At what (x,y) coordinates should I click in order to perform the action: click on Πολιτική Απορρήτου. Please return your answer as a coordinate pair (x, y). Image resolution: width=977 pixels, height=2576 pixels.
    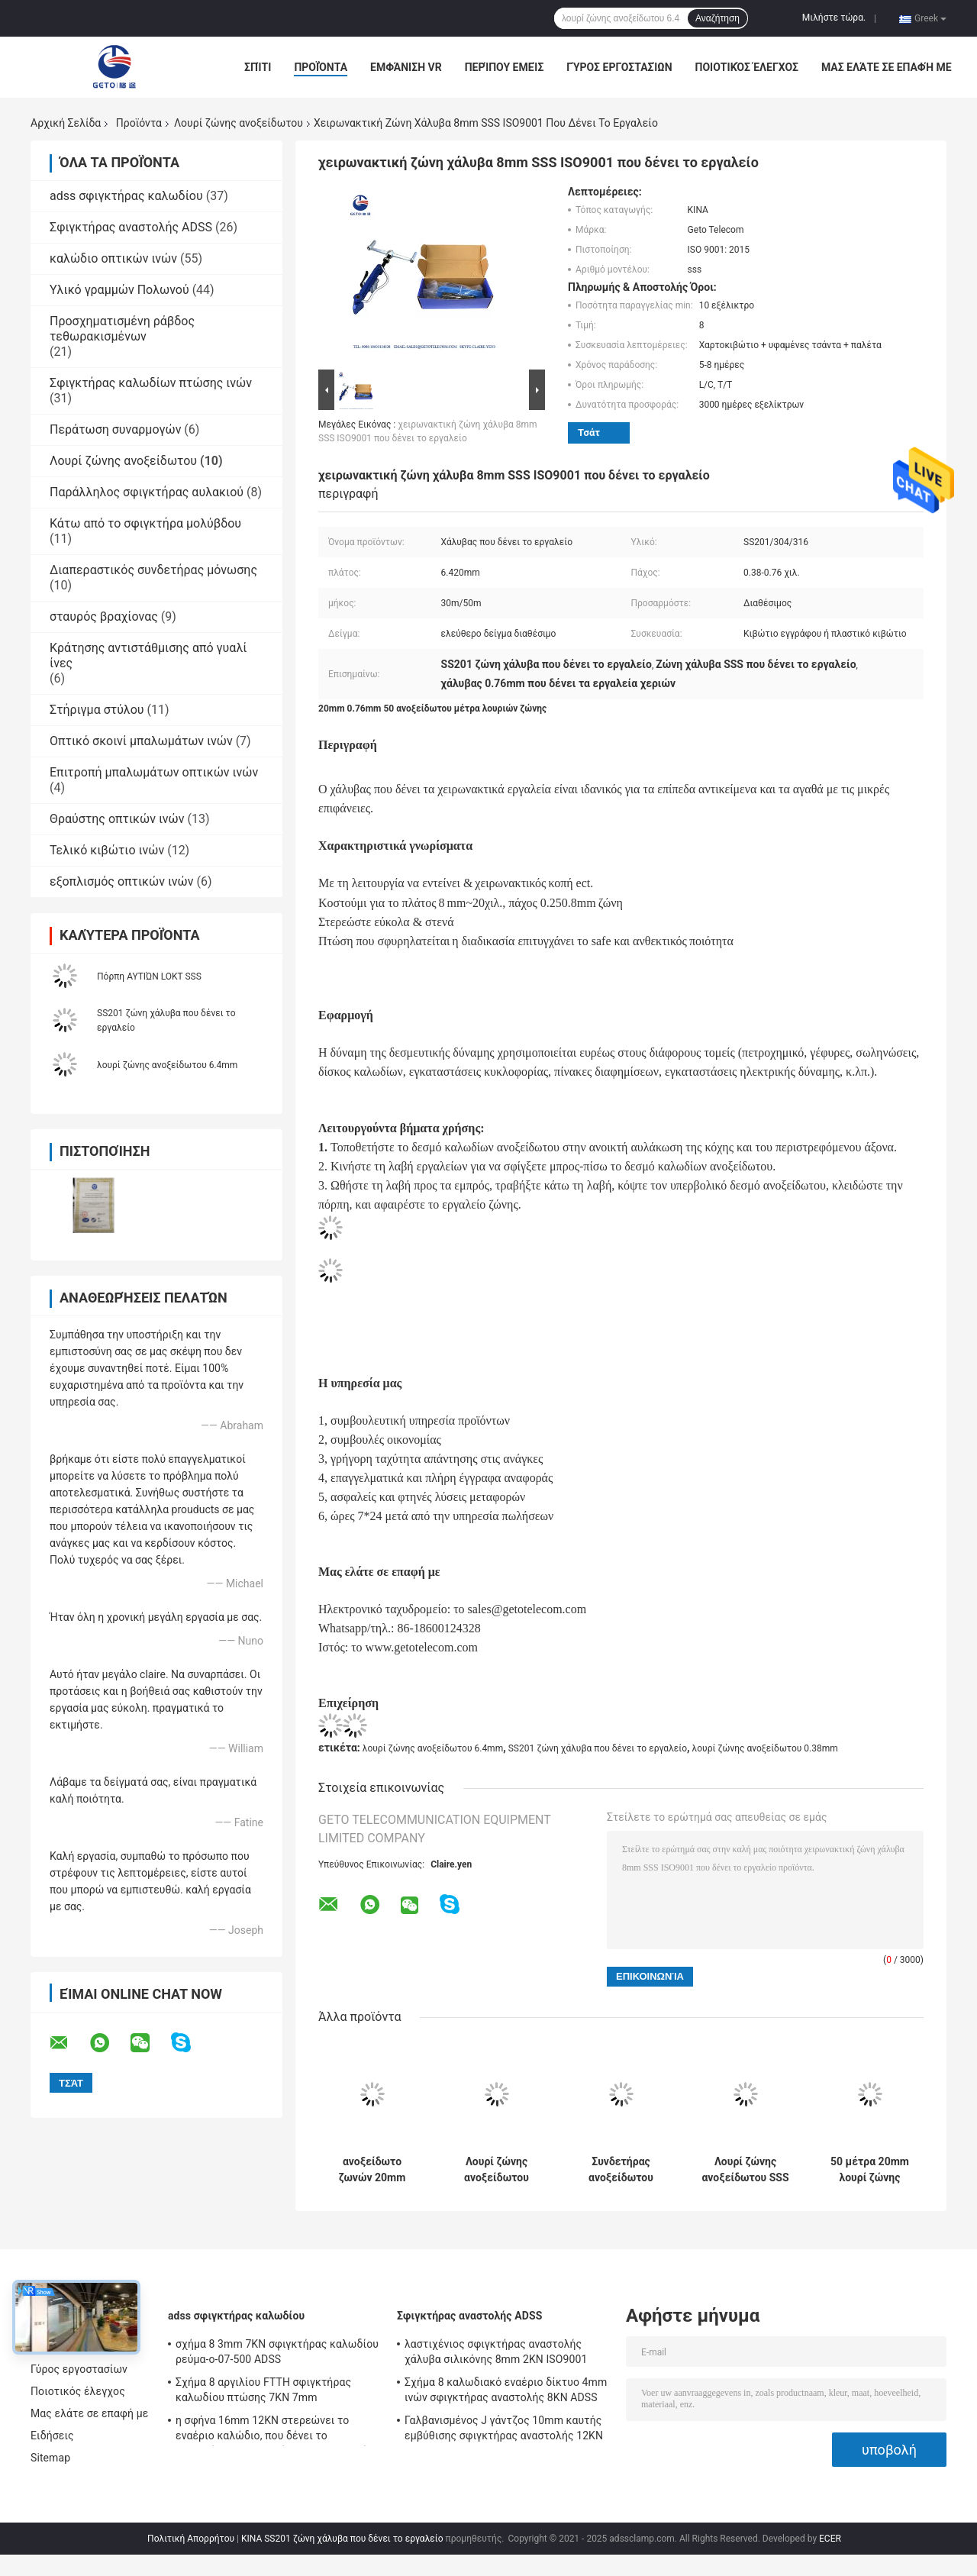
    Looking at the image, I should click on (190, 2538).